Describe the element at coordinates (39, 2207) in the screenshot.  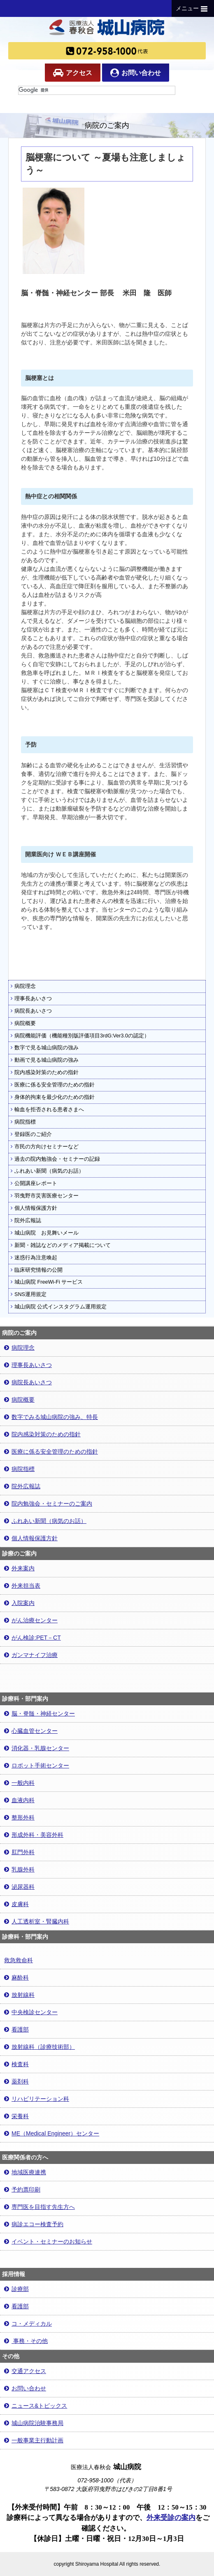
I see `専門医を目指す先生方へ` at that location.